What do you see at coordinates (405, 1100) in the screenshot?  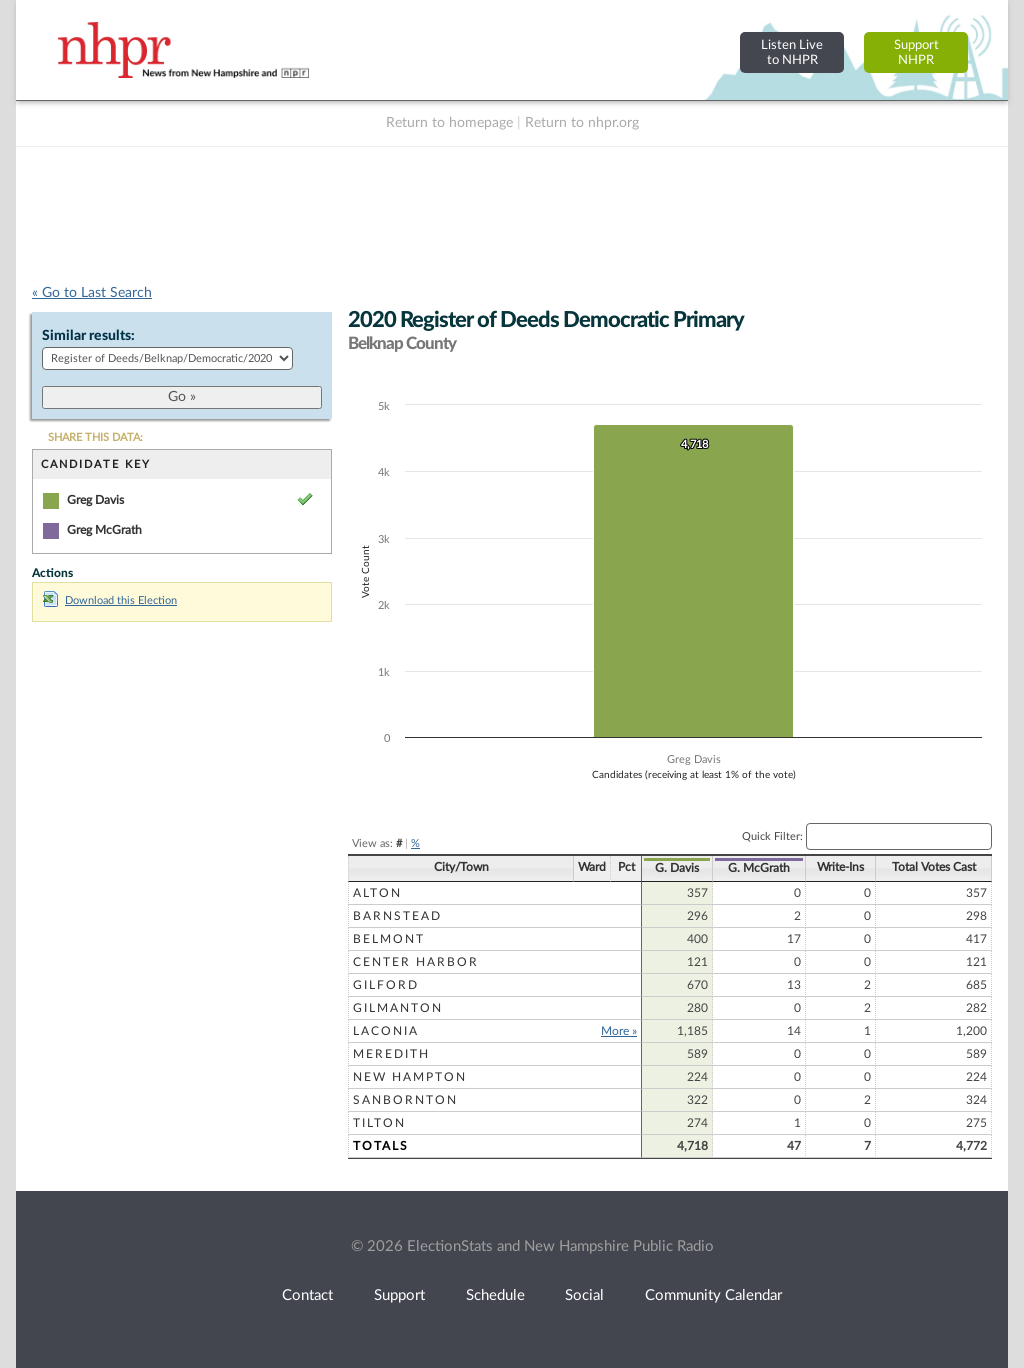 I see `Sanbornton` at bounding box center [405, 1100].